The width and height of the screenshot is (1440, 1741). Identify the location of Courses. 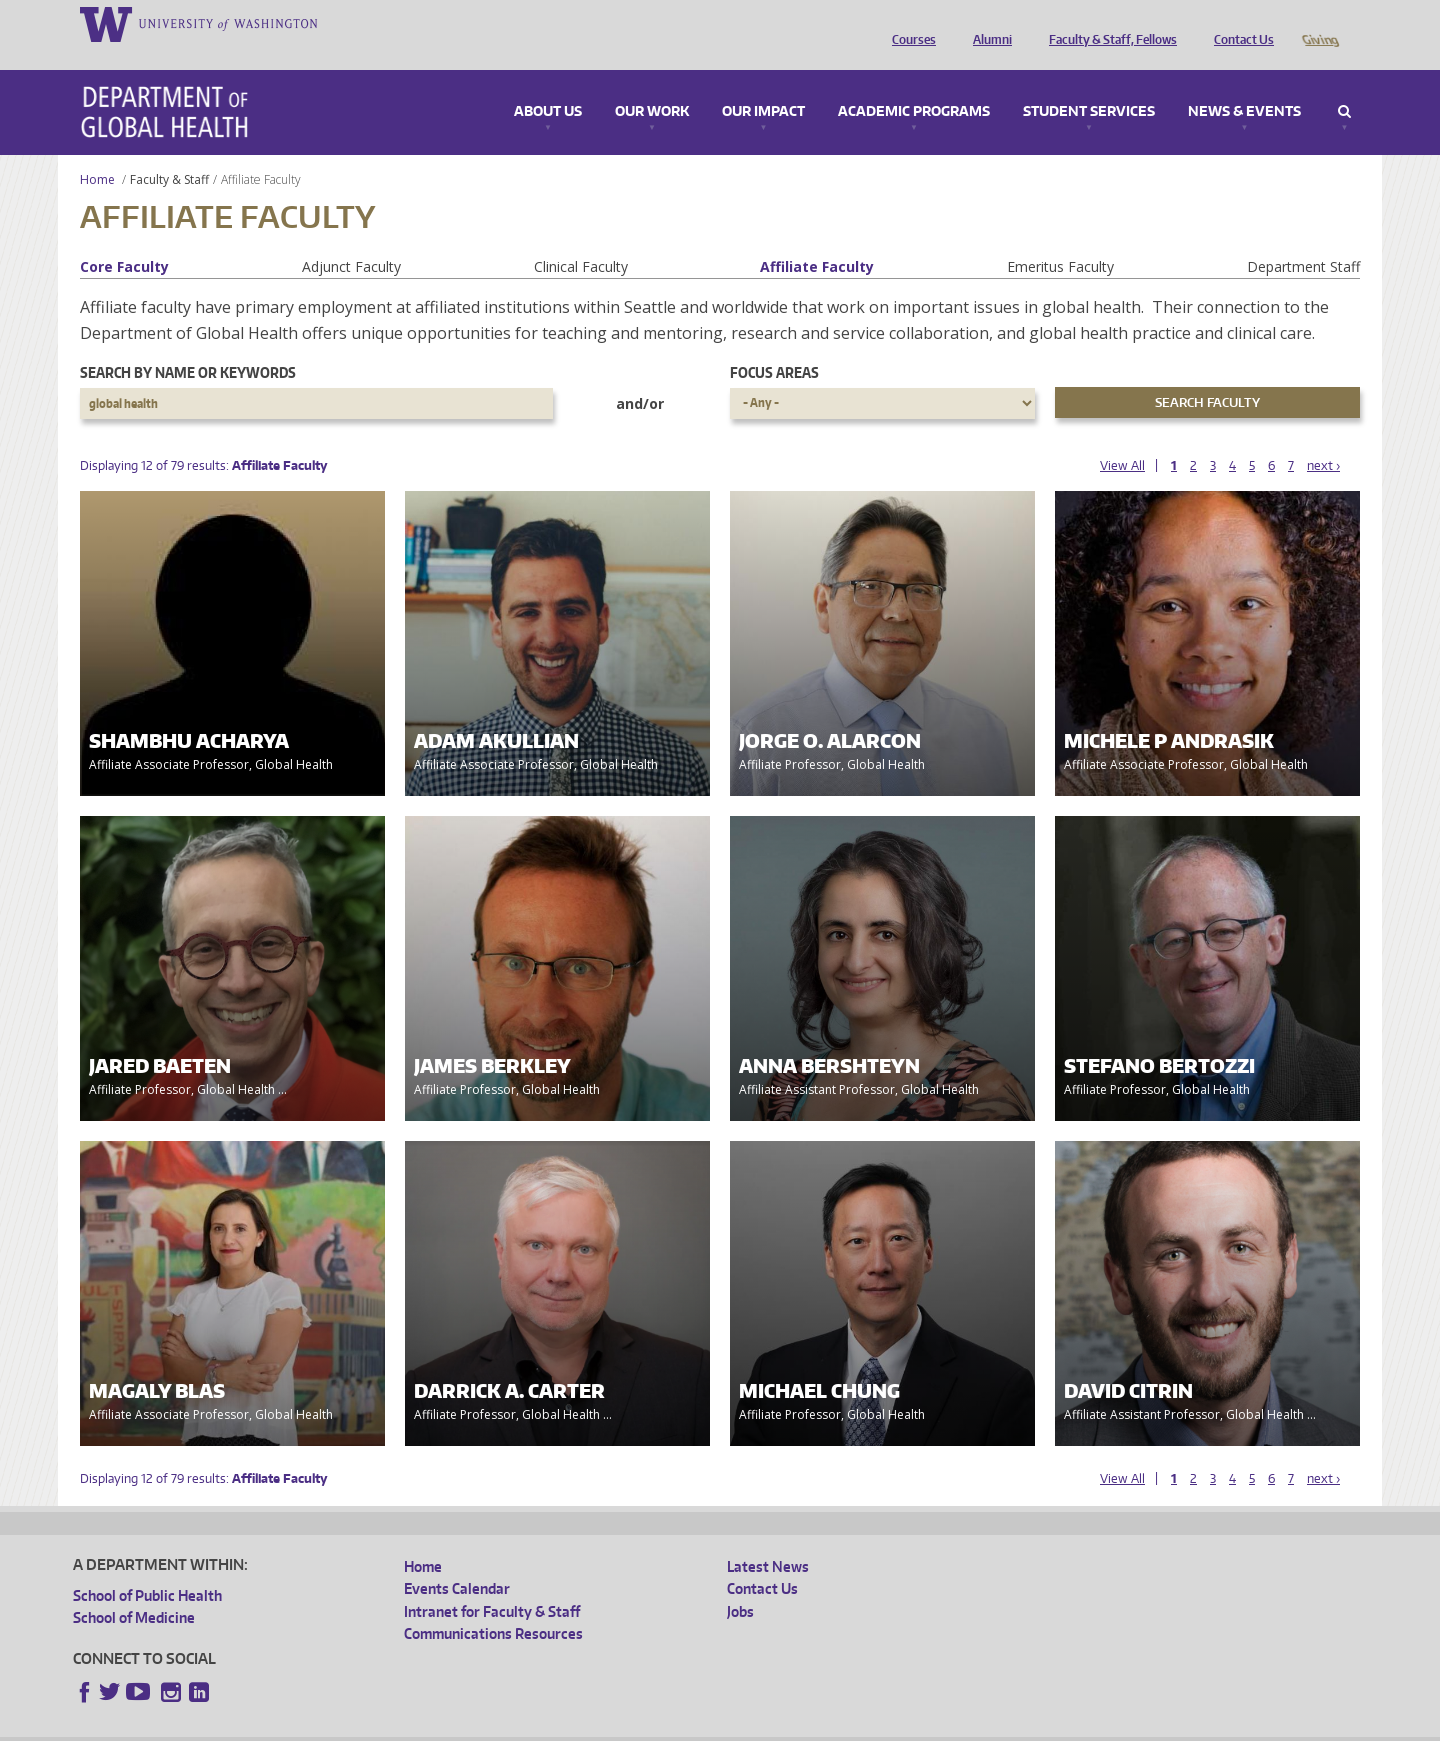
(909, 23).